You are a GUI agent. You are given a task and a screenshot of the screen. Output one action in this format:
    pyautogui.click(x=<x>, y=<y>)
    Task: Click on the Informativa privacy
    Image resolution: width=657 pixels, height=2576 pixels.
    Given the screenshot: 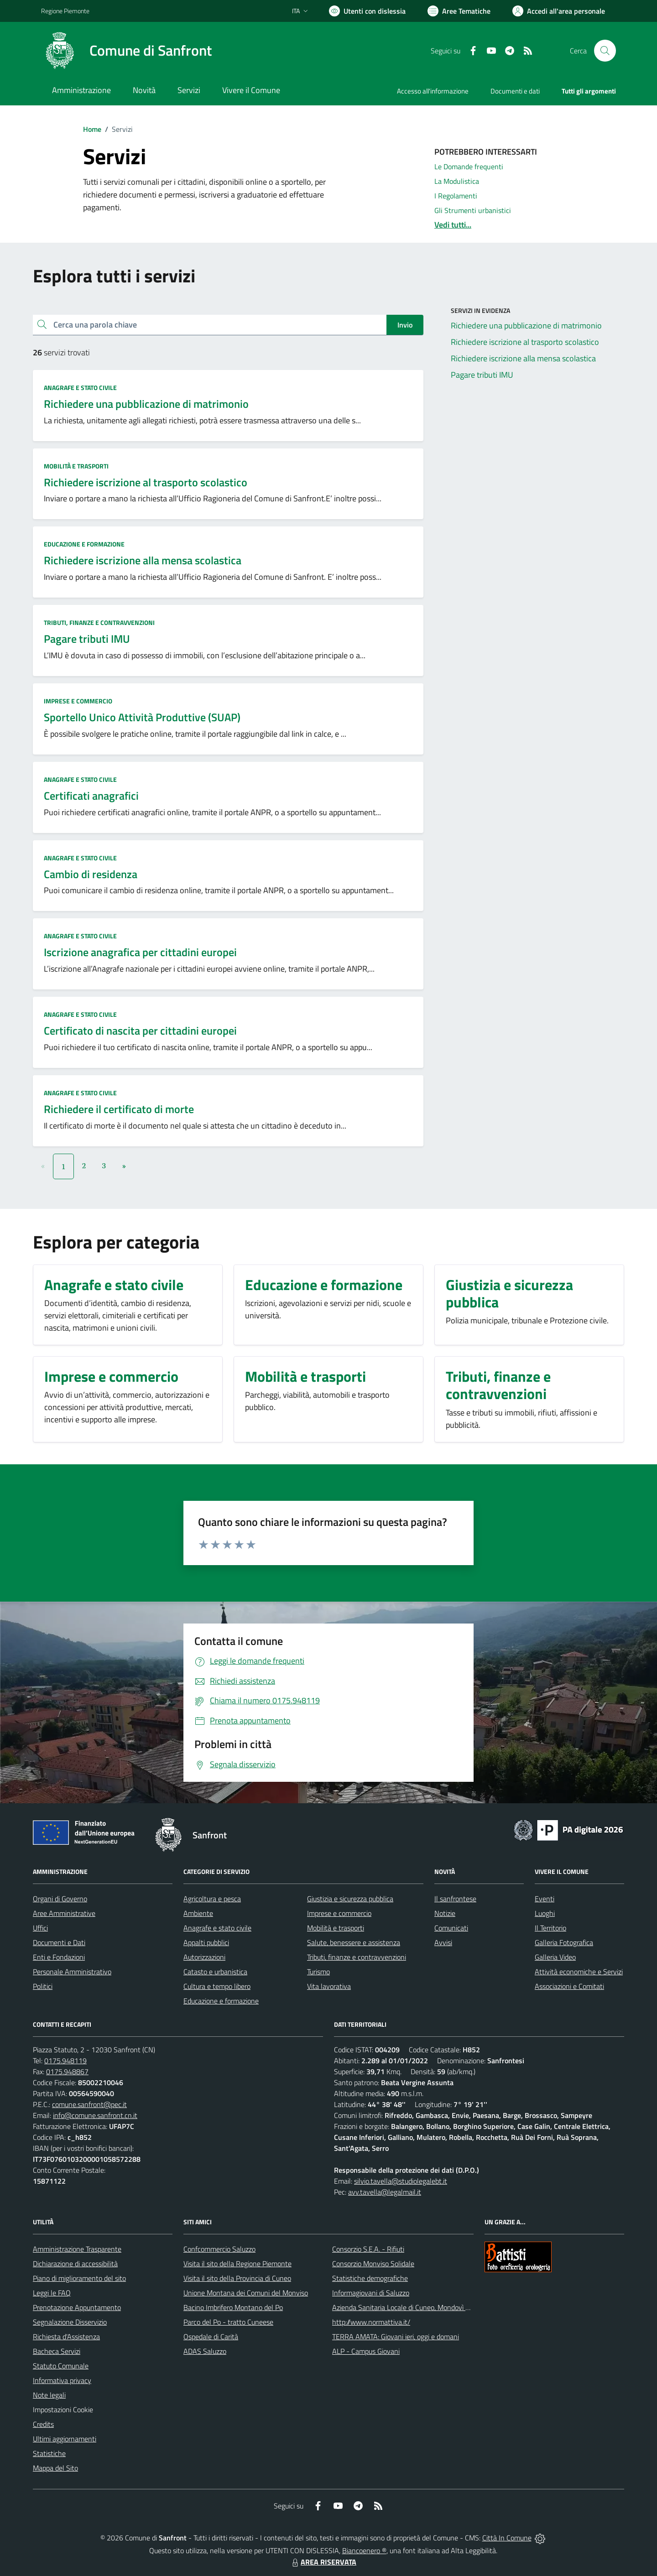 What is the action you would take?
    pyautogui.click(x=62, y=2380)
    